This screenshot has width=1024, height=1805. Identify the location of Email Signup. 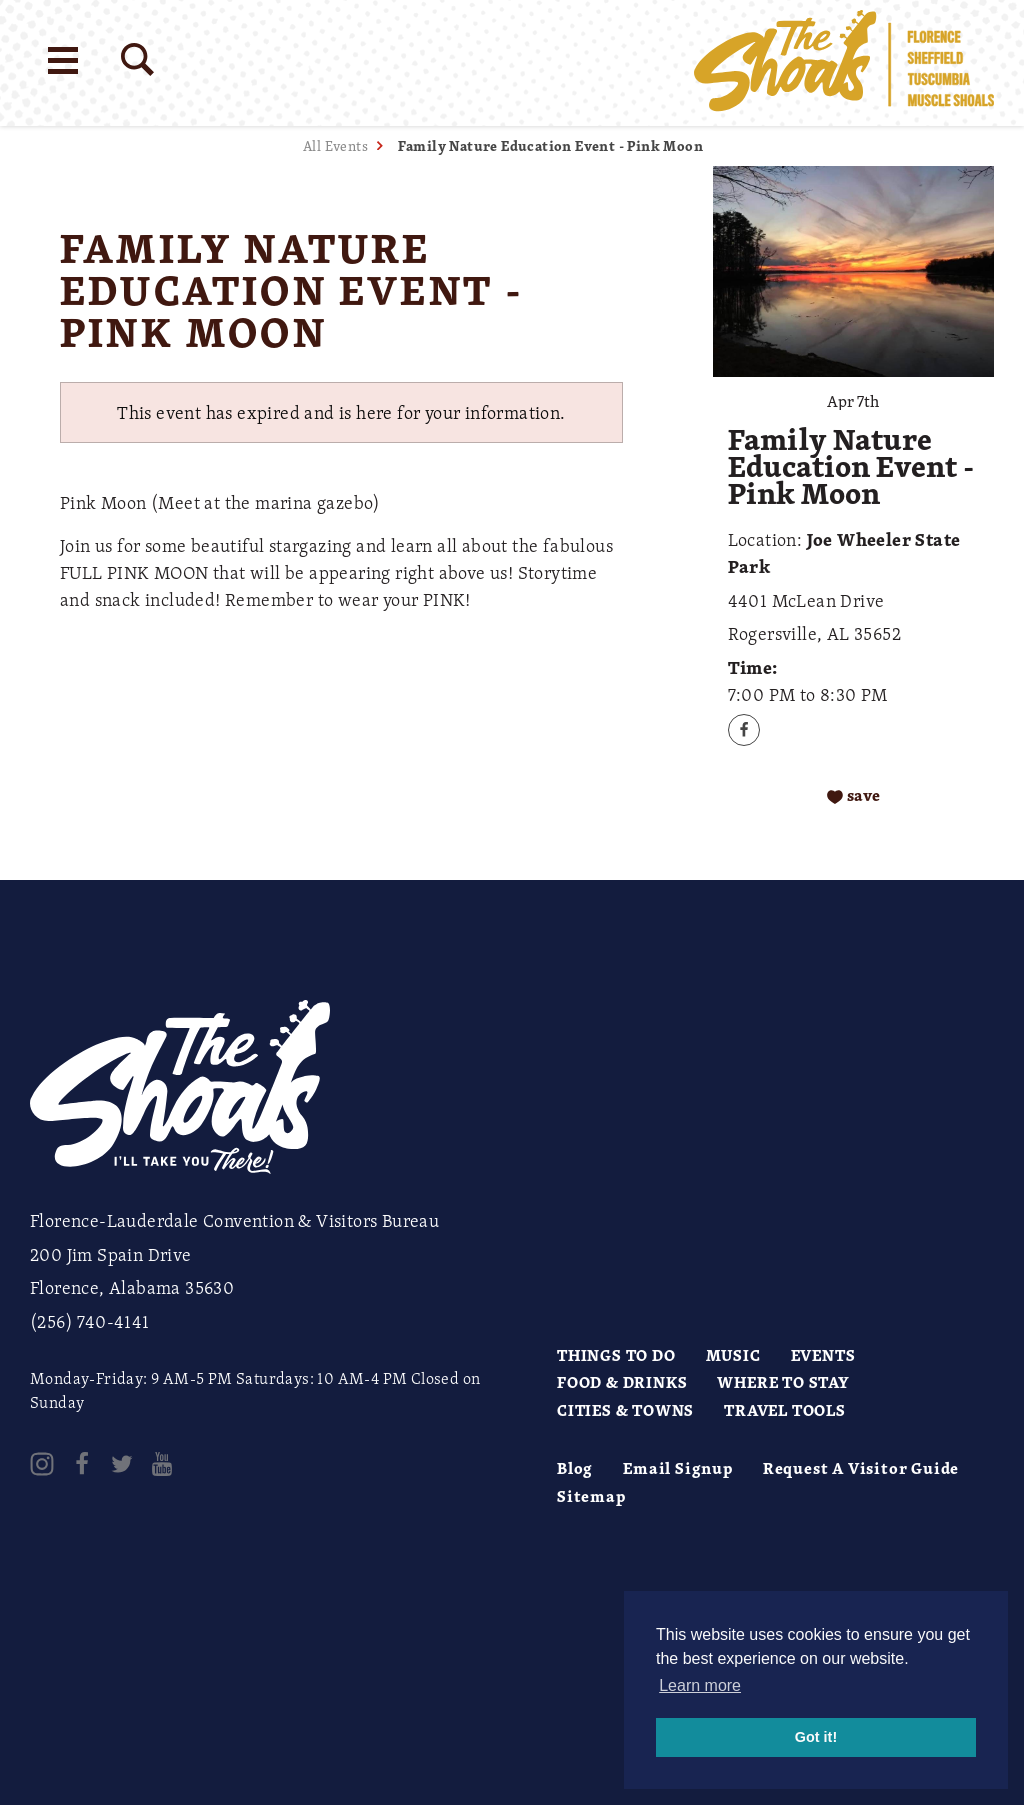
(678, 1468).